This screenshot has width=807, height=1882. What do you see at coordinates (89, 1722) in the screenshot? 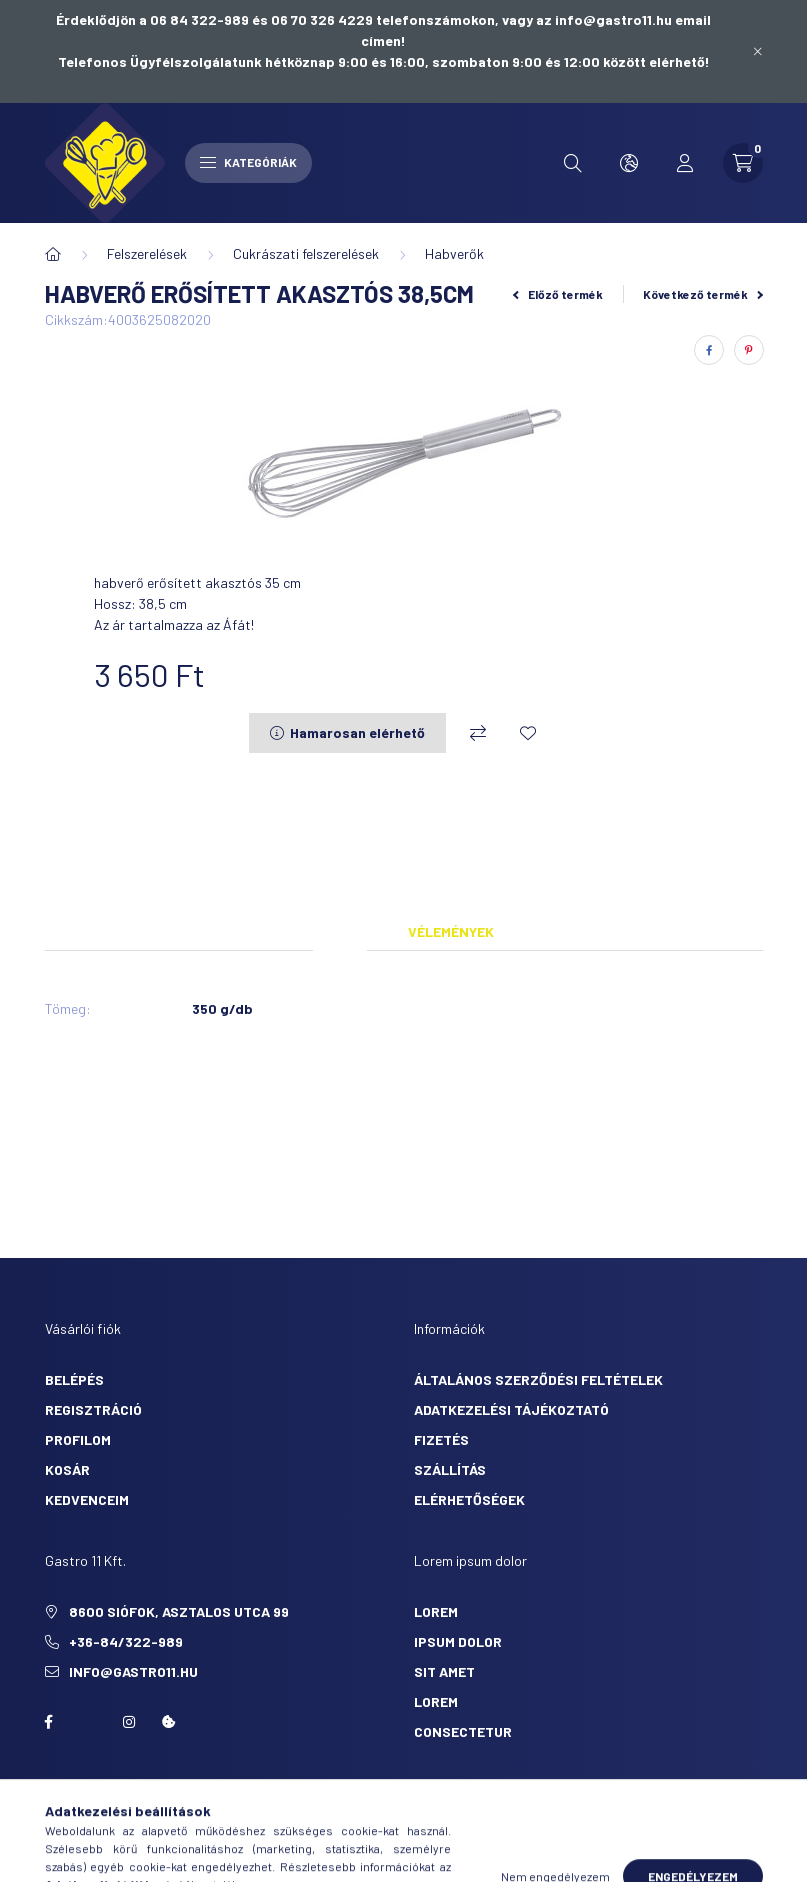
I see `twitter` at bounding box center [89, 1722].